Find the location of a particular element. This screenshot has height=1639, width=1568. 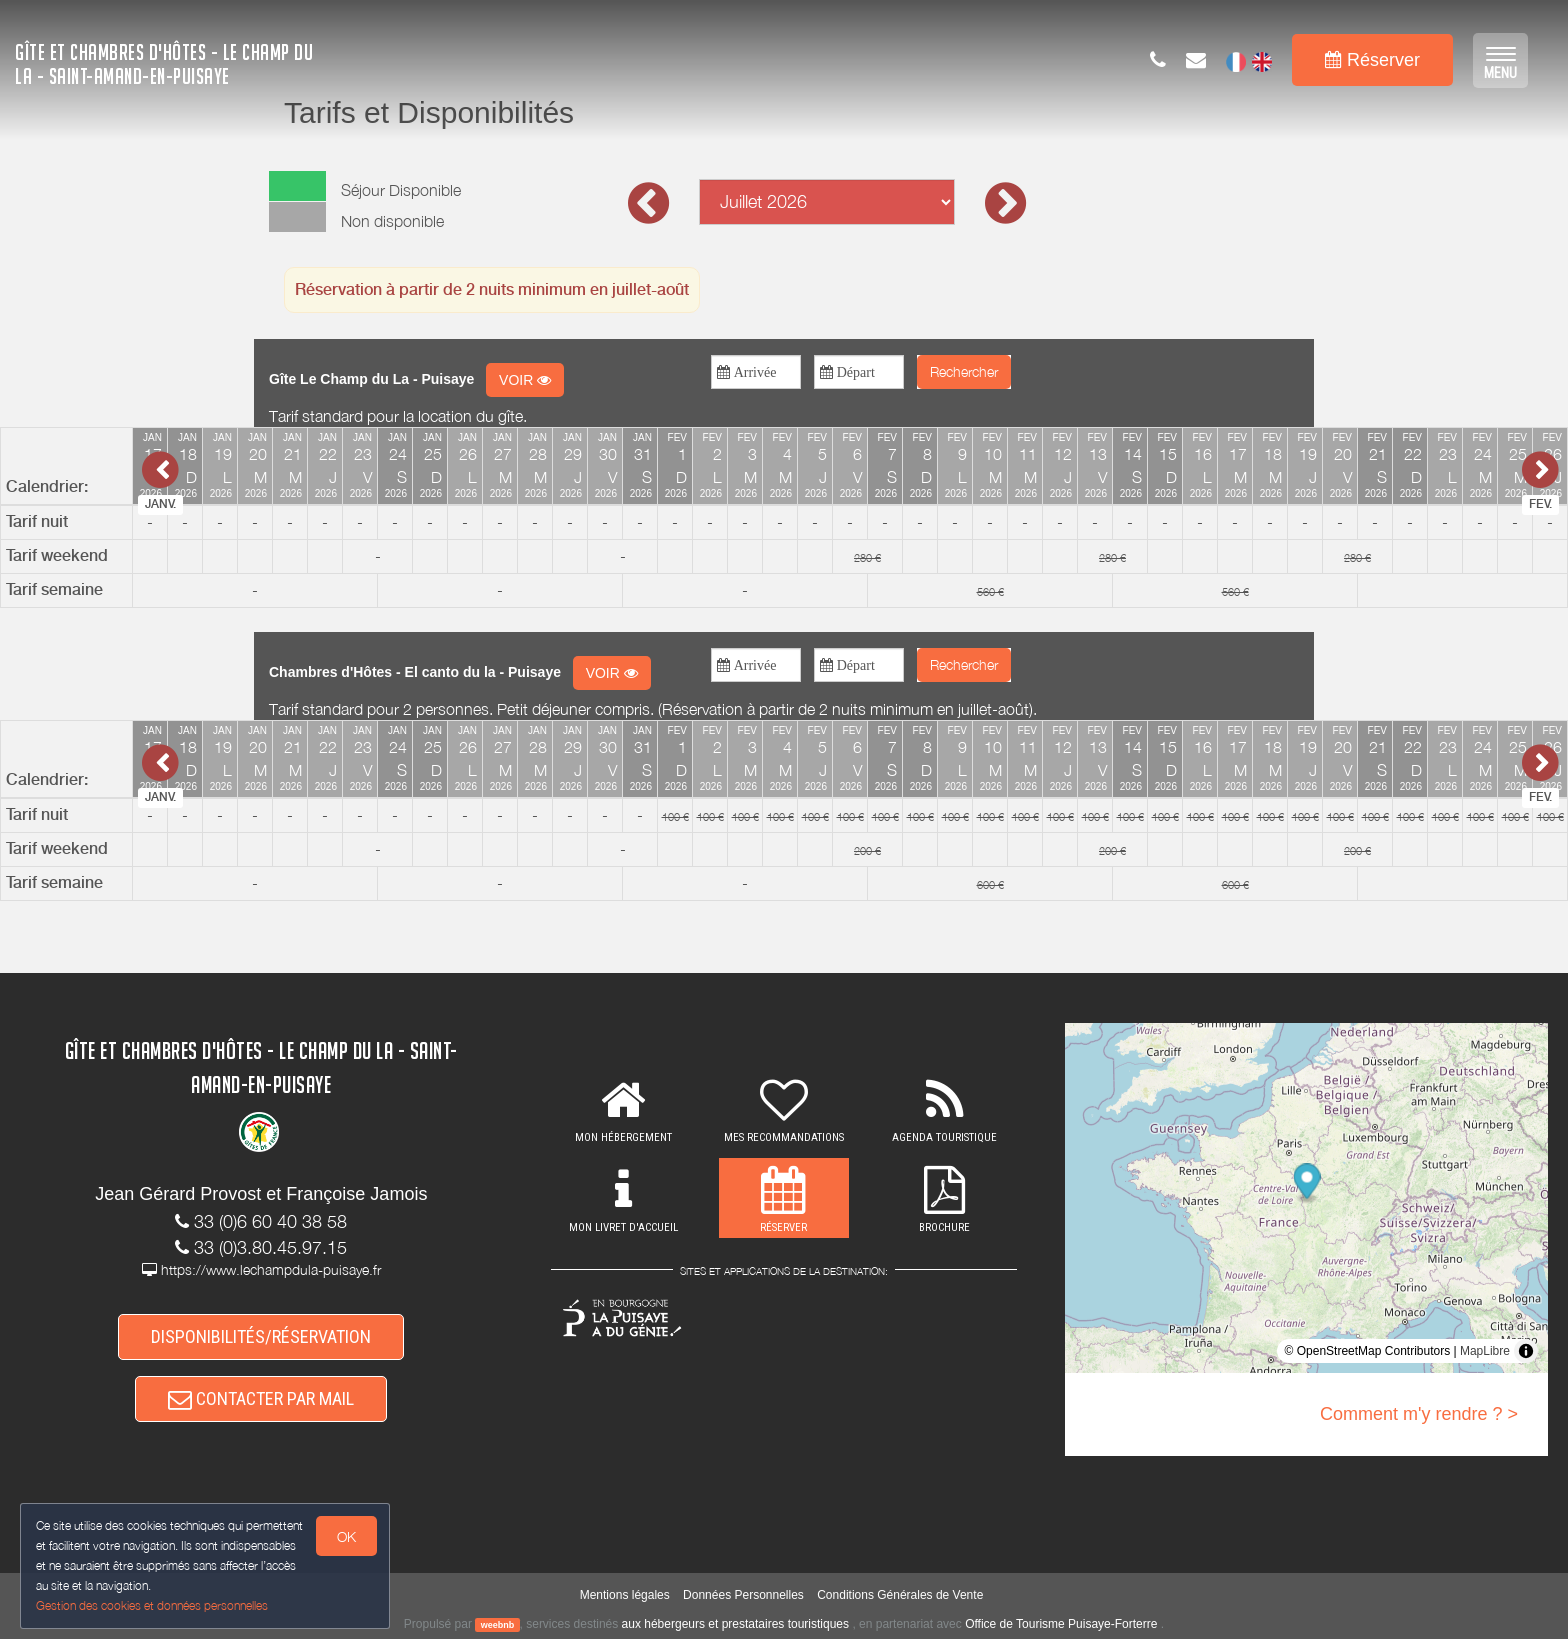

aux hébergeurs et prestataires touristiques is located at coordinates (735, 1624).